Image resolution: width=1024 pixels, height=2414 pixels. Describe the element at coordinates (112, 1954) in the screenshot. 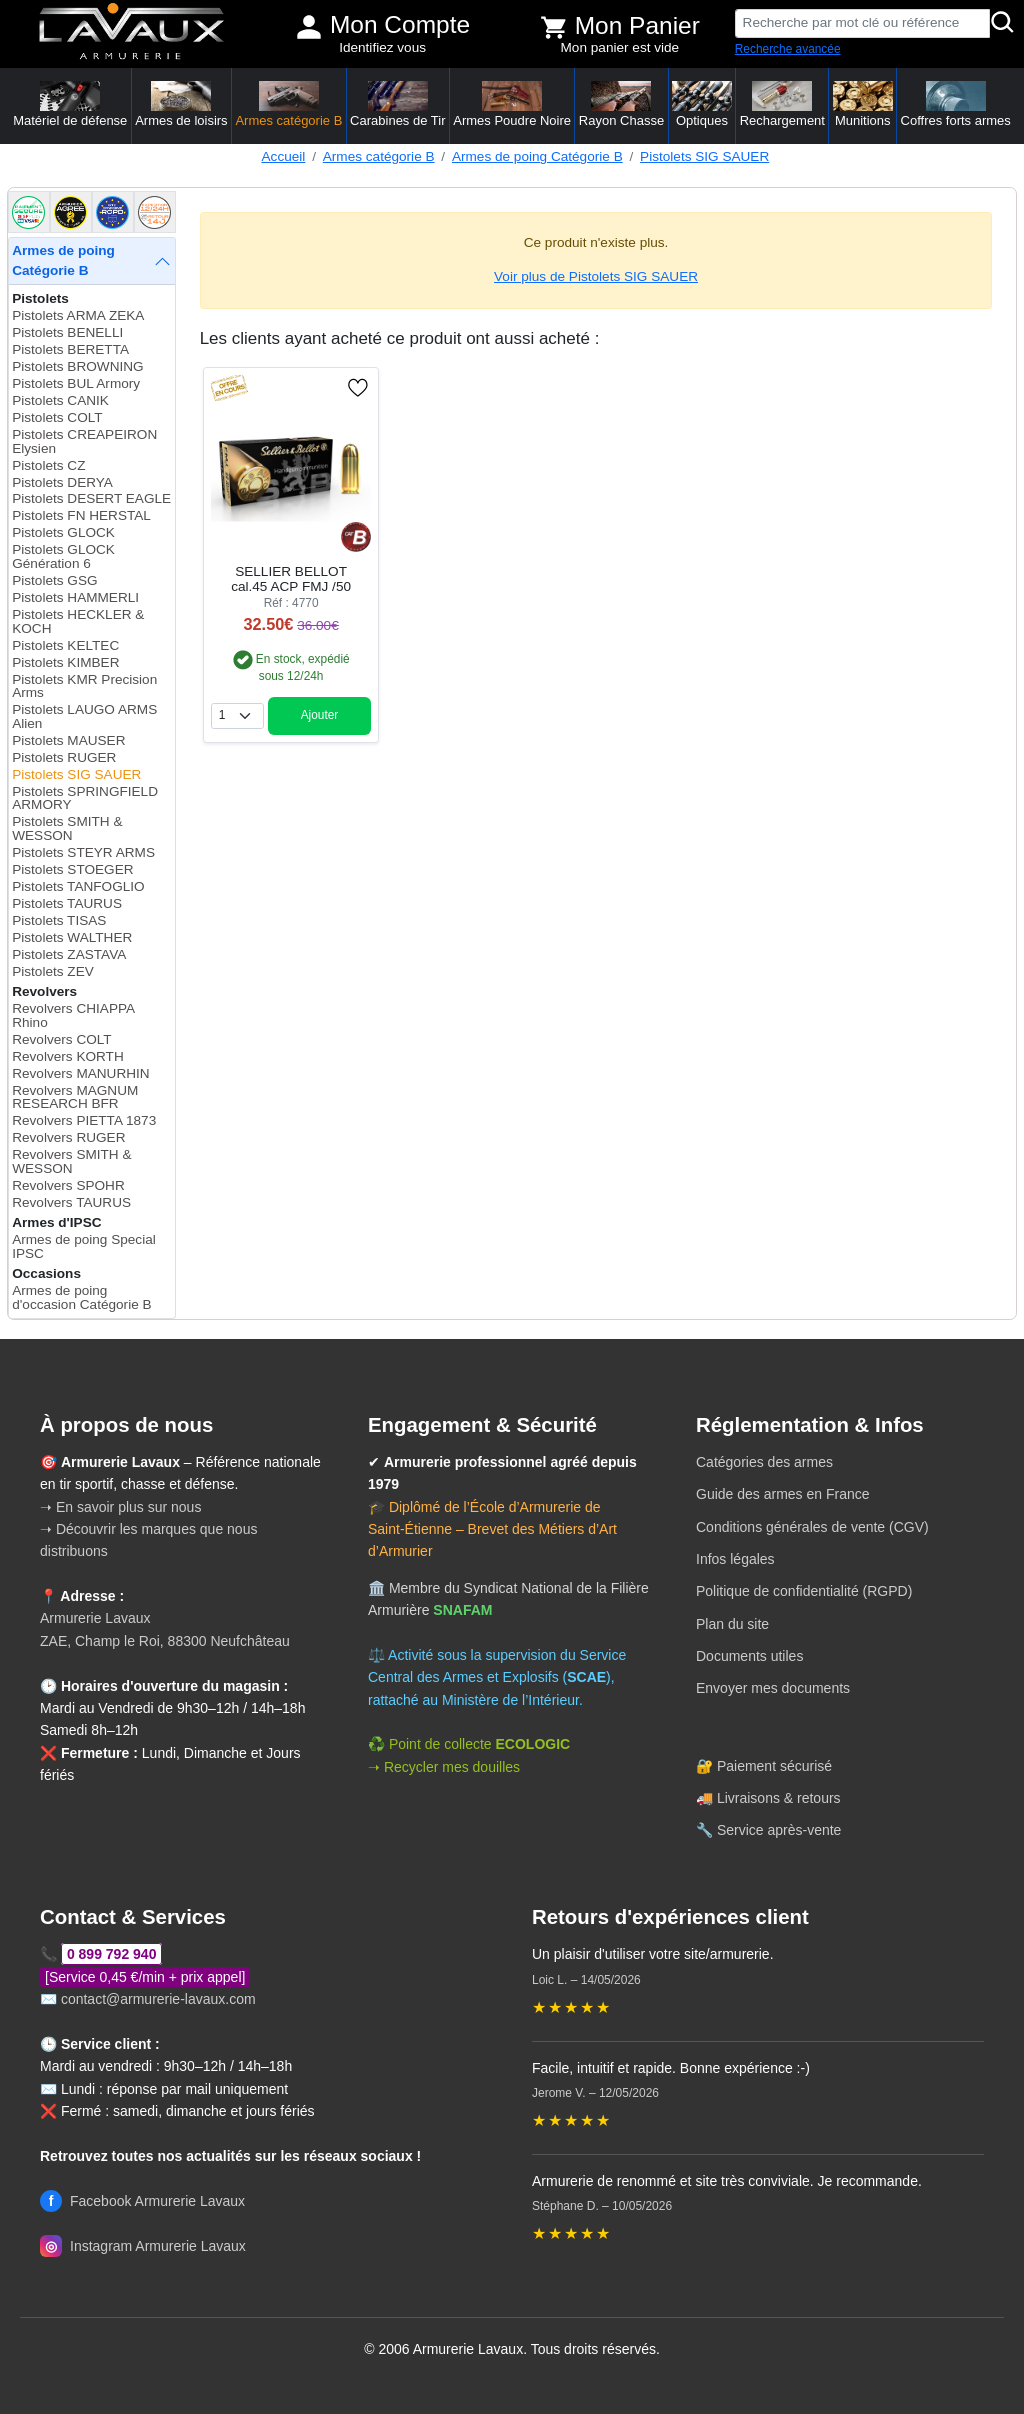

I see `0 899 792 940` at that location.